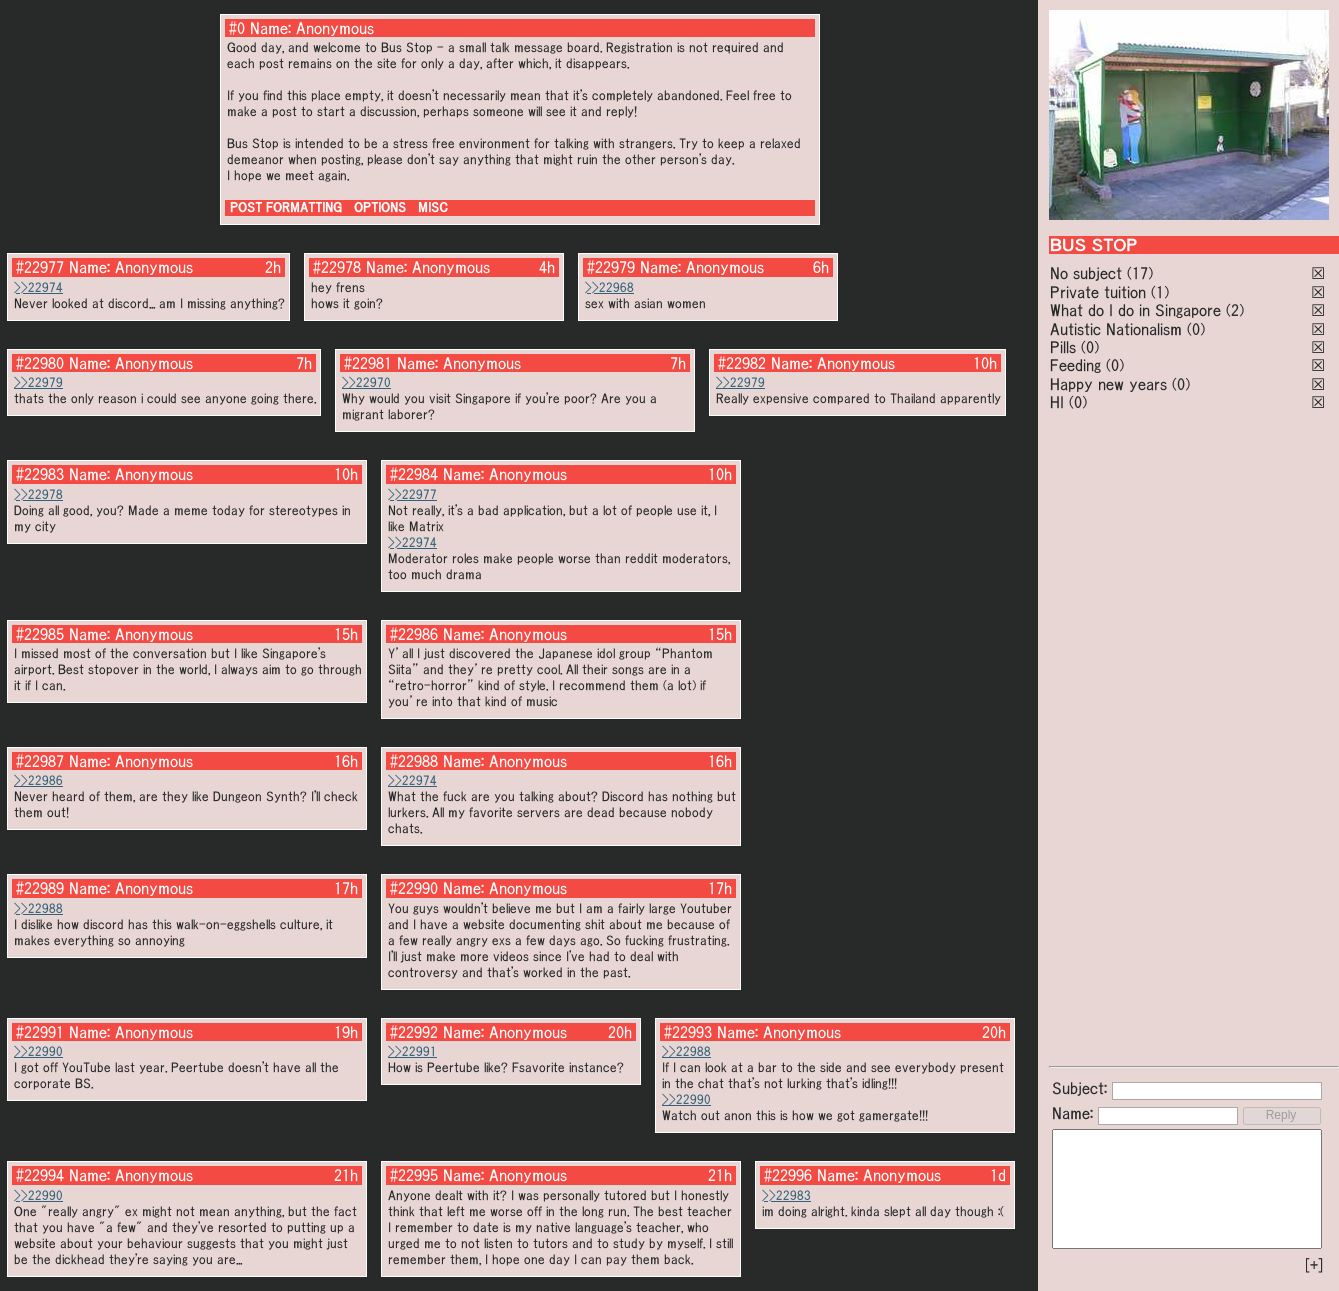 The width and height of the screenshot is (1339, 1291). What do you see at coordinates (1196, 329) in the screenshot?
I see `(0)` at bounding box center [1196, 329].